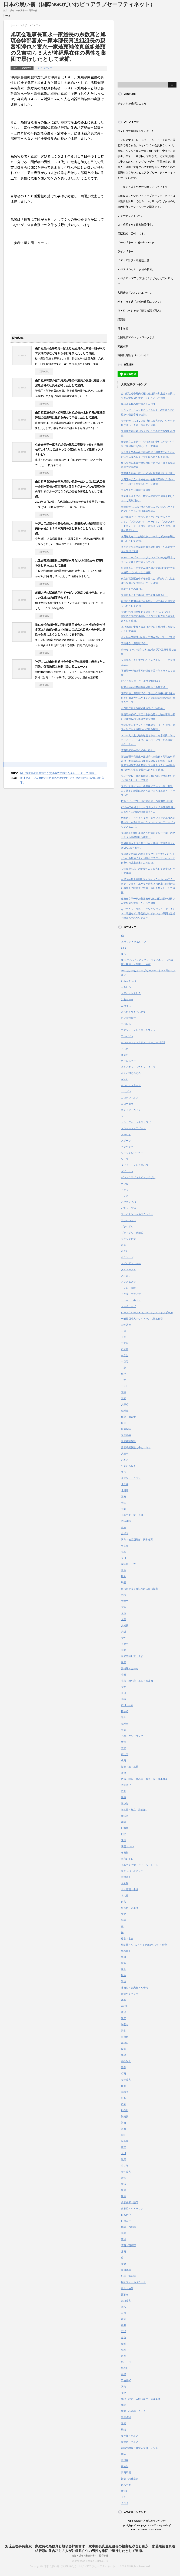 The image size is (180, 2576). I want to click on 麻布十番, so click(126, 2484).